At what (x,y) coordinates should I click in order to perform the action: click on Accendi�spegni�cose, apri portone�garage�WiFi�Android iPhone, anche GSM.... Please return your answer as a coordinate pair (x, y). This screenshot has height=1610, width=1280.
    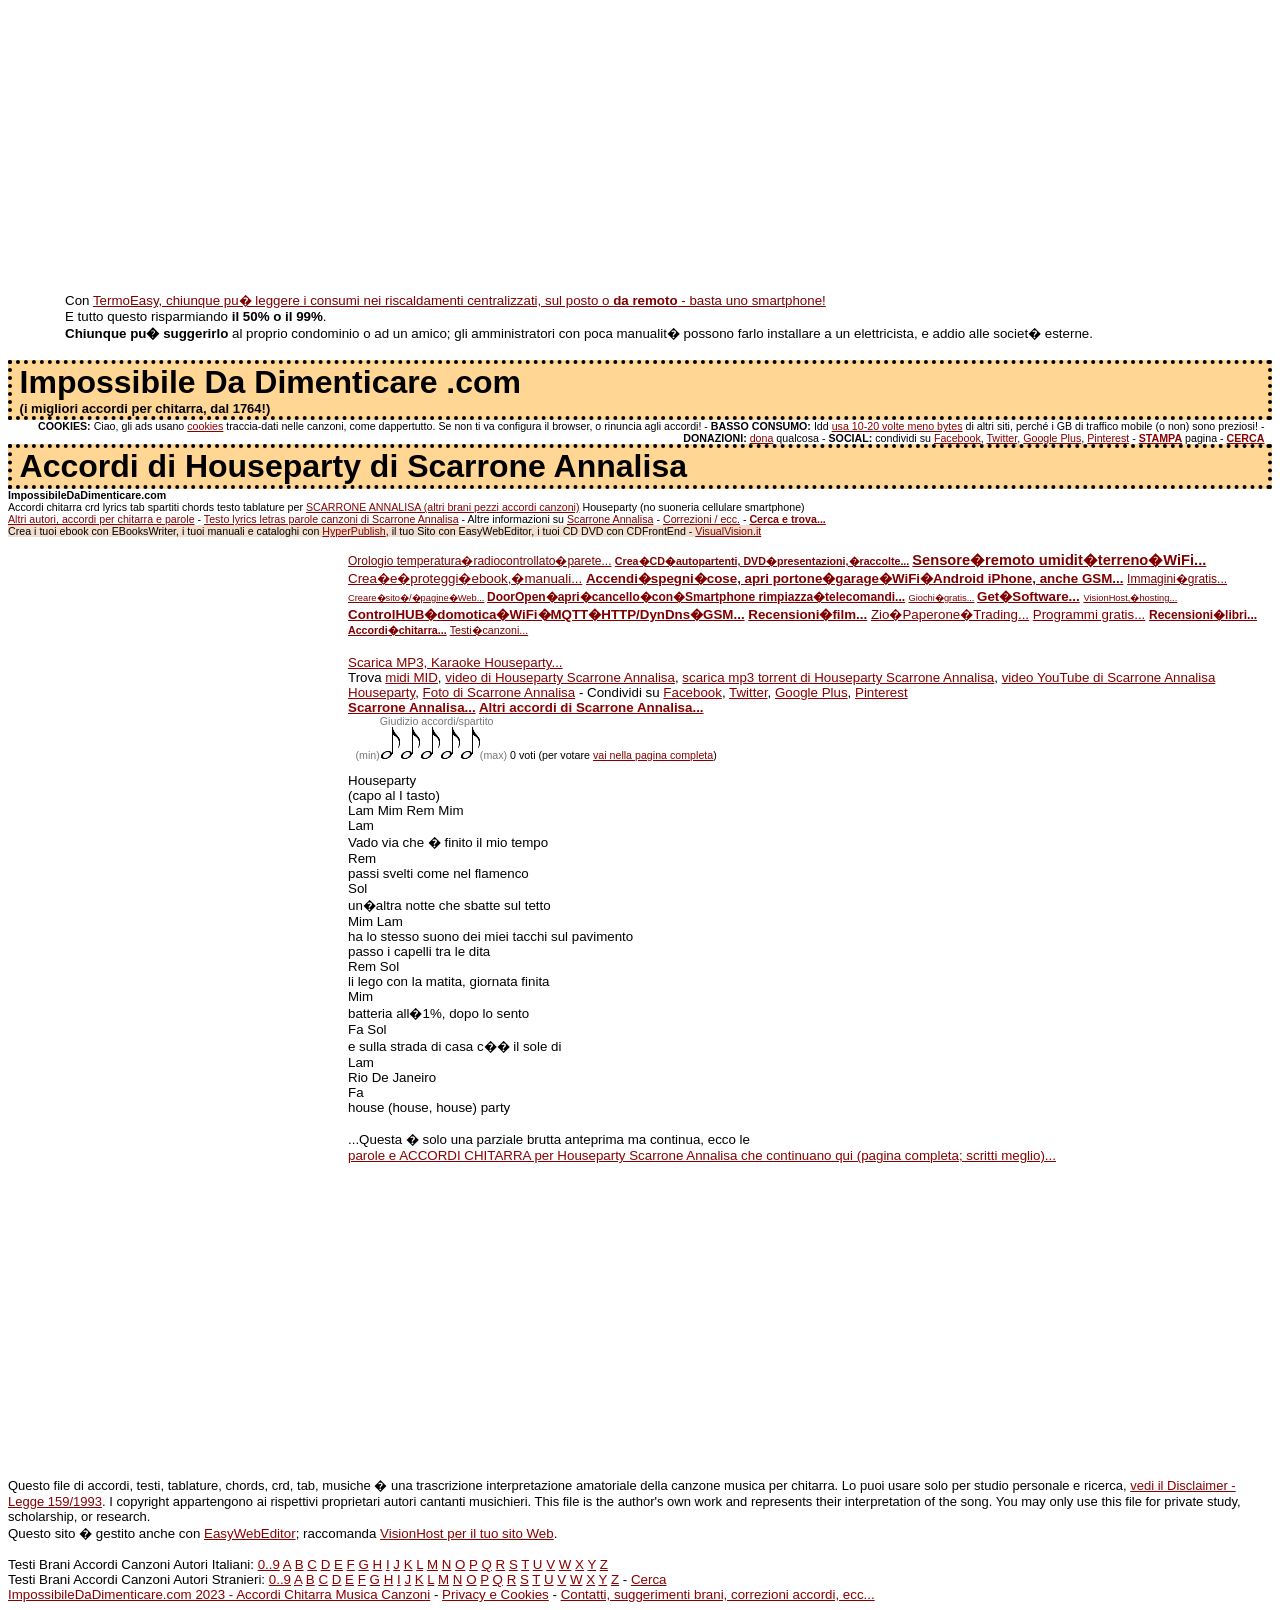
    Looking at the image, I should click on (854, 578).